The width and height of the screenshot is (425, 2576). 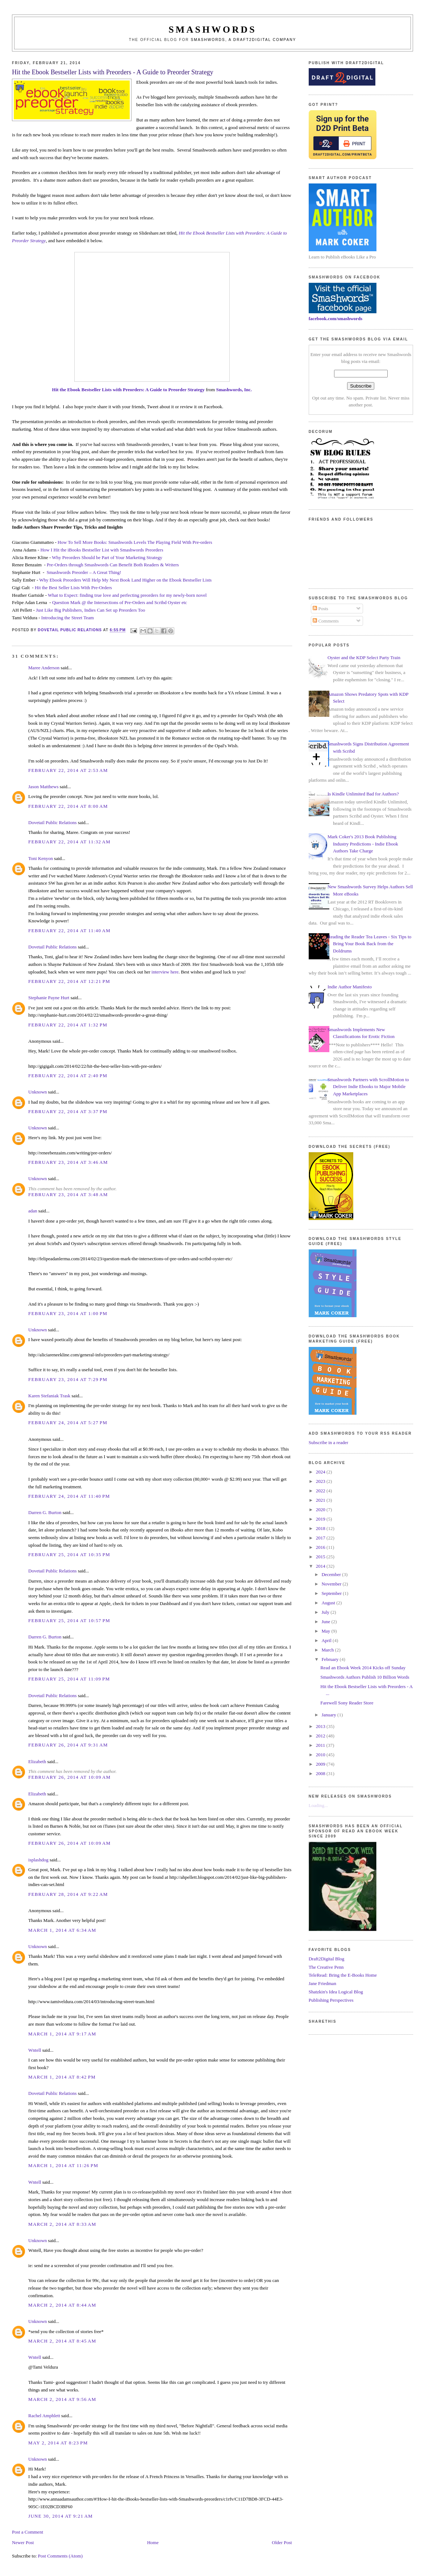 I want to click on February 26, 2014 at 10:09 AM, so click(x=69, y=1777).